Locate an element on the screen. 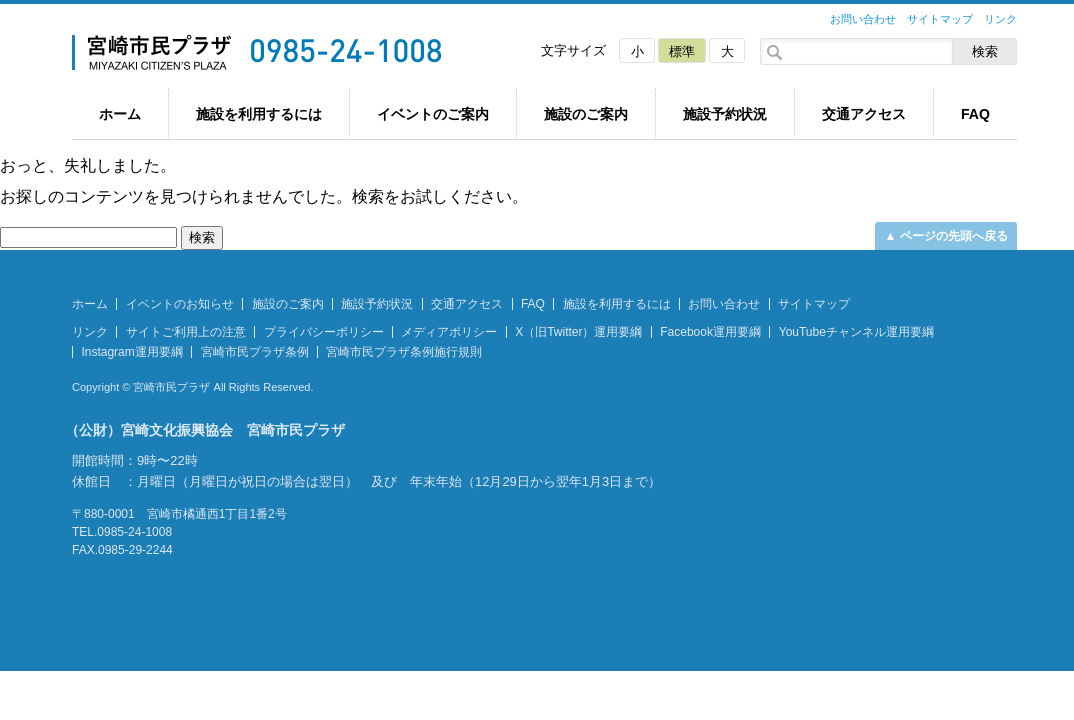  お問い合わせ is located at coordinates (863, 19).